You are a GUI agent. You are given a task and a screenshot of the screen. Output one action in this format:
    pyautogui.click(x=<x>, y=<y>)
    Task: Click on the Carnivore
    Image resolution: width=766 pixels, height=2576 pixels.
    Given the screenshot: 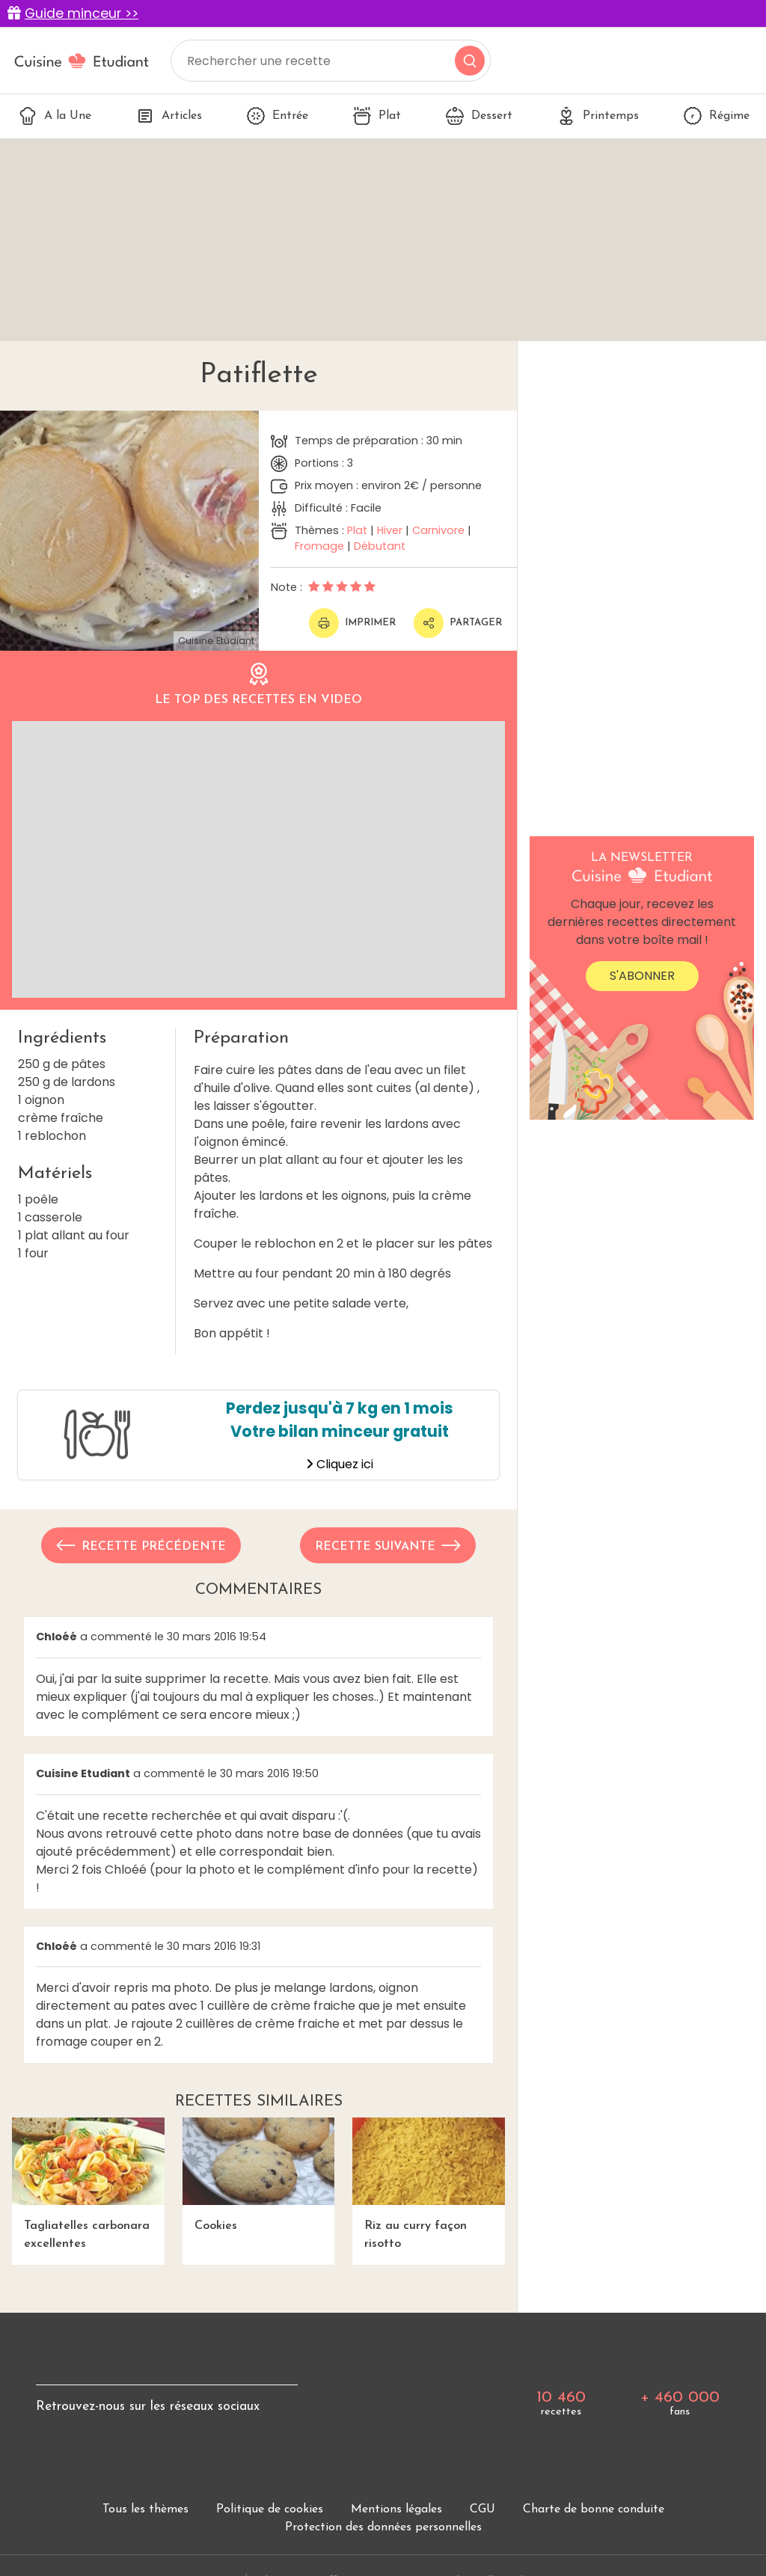 What is the action you would take?
    pyautogui.click(x=438, y=530)
    